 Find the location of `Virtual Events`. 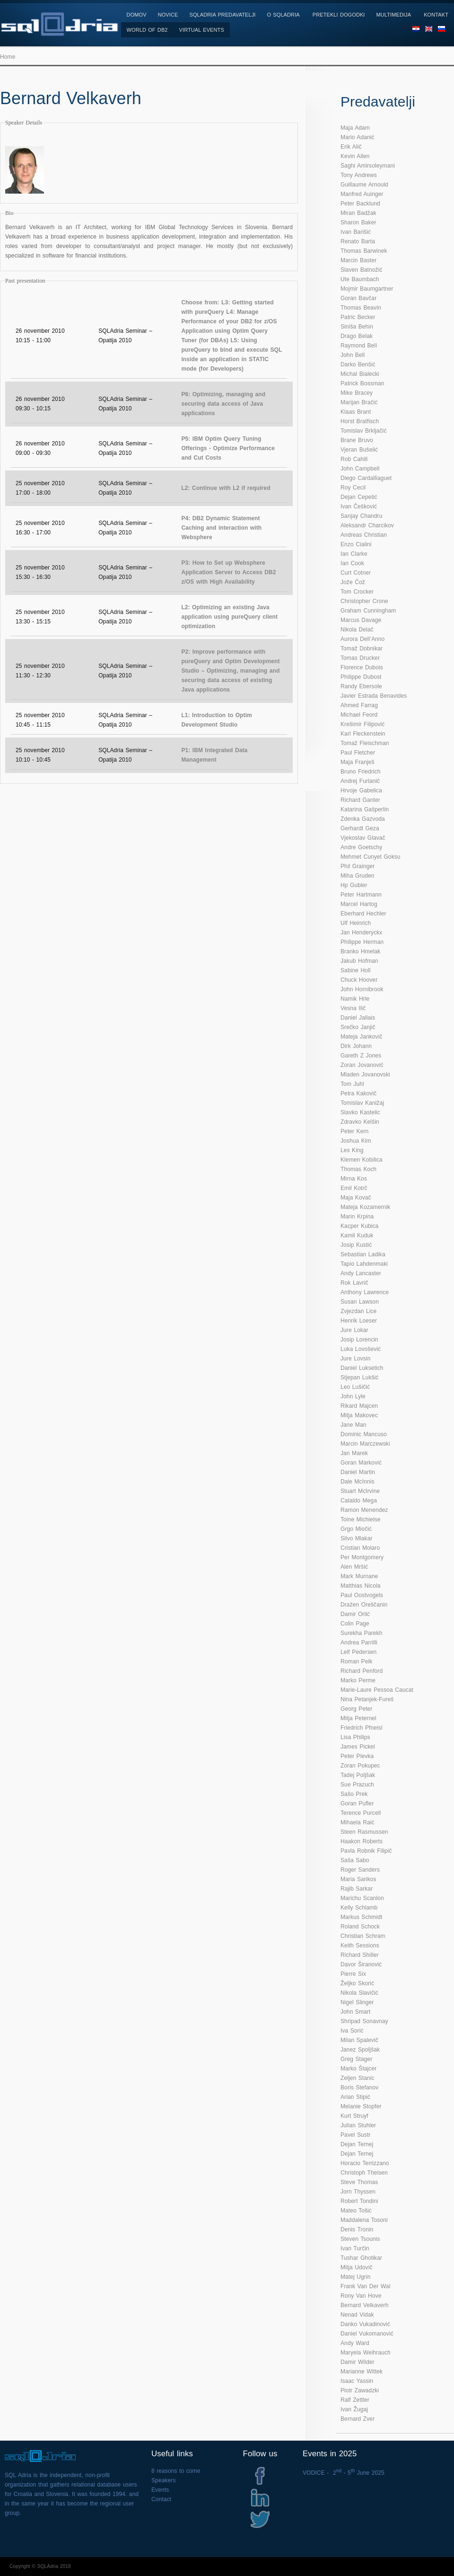

Virtual Events is located at coordinates (201, 30).